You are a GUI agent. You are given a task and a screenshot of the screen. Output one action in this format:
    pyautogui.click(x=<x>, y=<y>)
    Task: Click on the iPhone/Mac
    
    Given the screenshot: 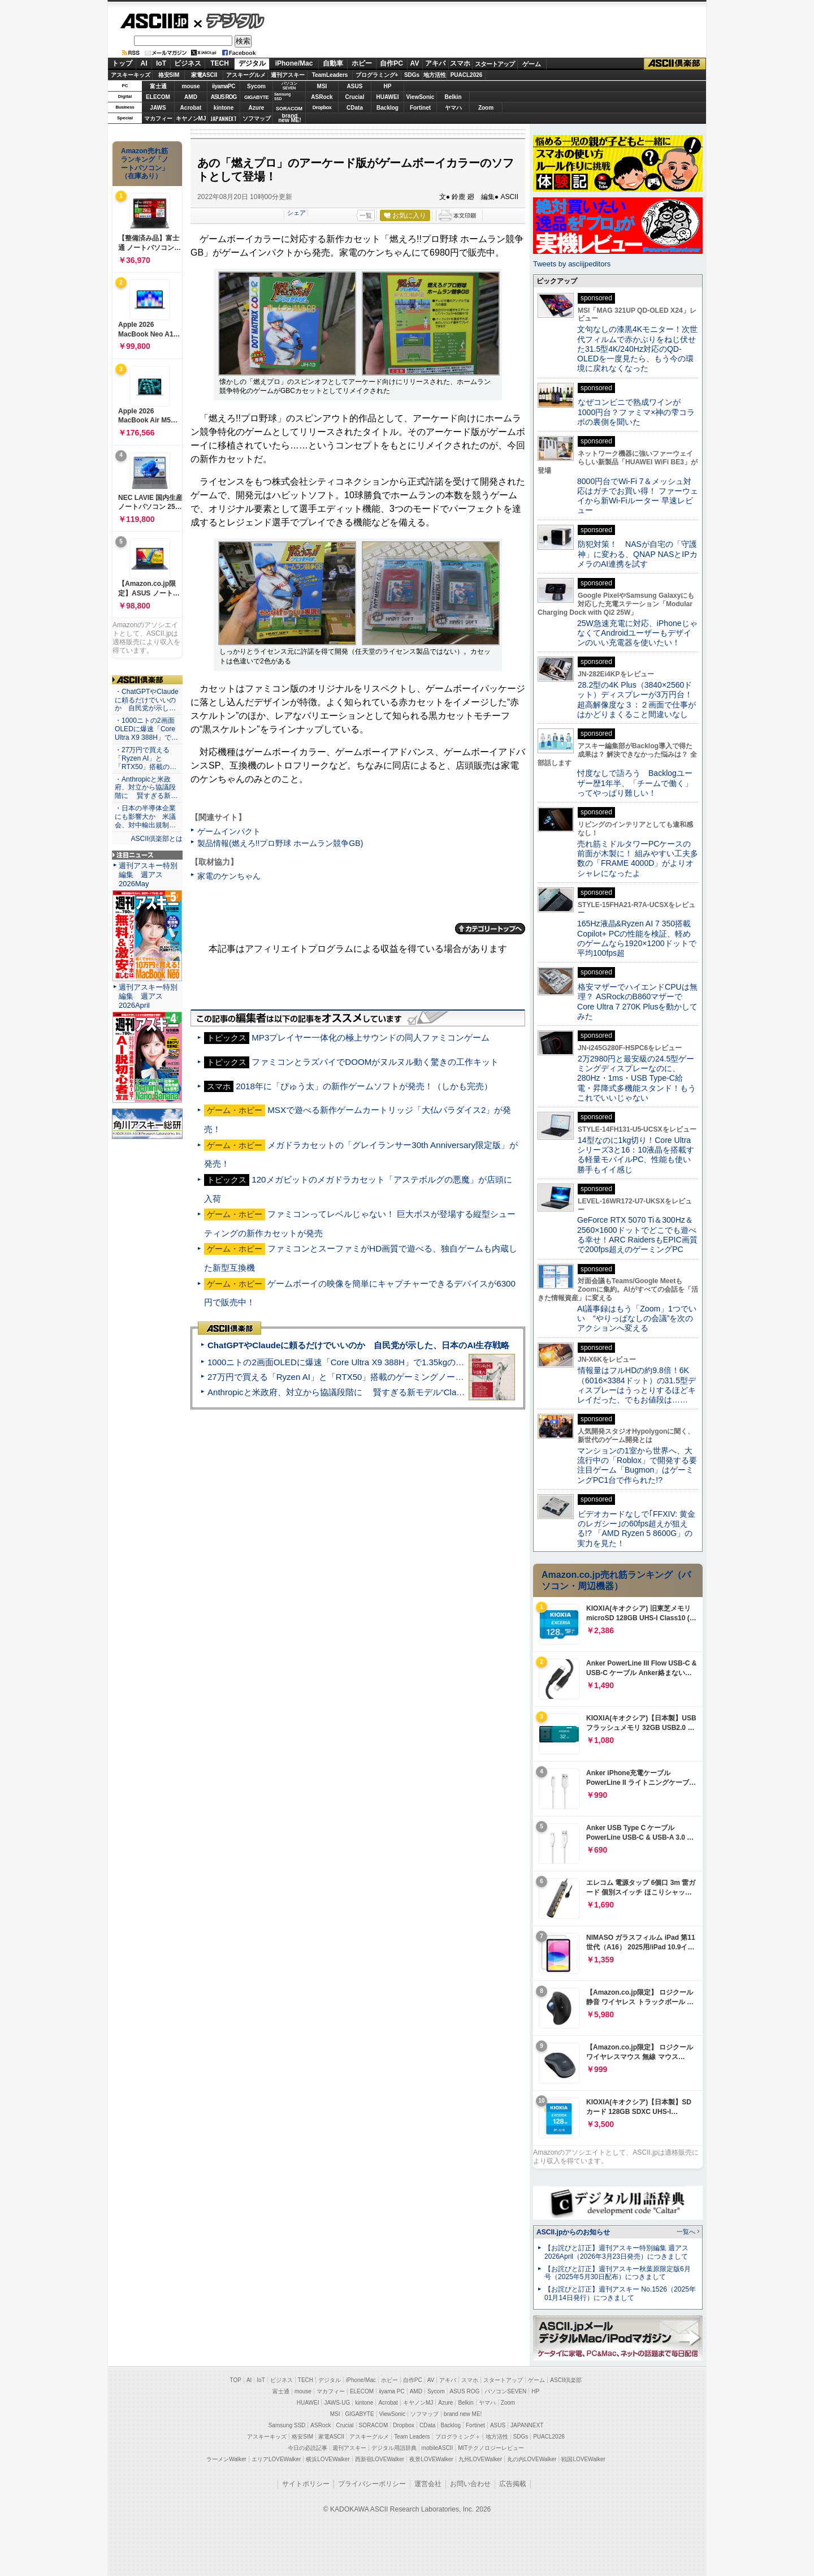 What is the action you would take?
    pyautogui.click(x=294, y=63)
    